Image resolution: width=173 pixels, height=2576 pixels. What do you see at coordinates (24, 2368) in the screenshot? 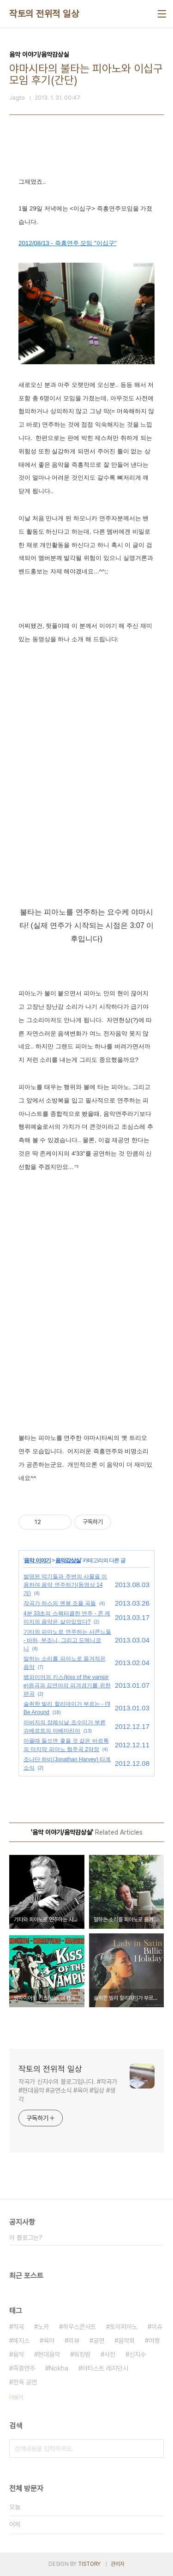
I see `즉흥연주` at bounding box center [24, 2368].